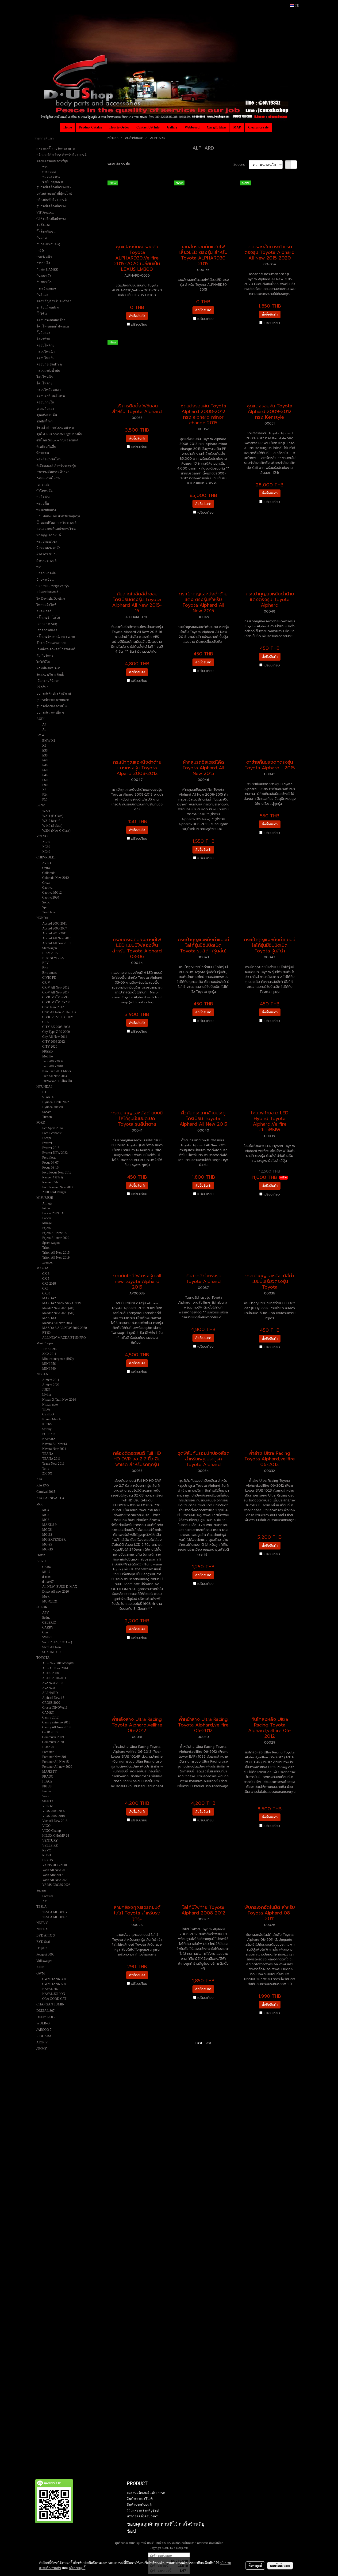 The width and height of the screenshot is (338, 2576). What do you see at coordinates (47, 1453) in the screenshot?
I see `TEANA` at bounding box center [47, 1453].